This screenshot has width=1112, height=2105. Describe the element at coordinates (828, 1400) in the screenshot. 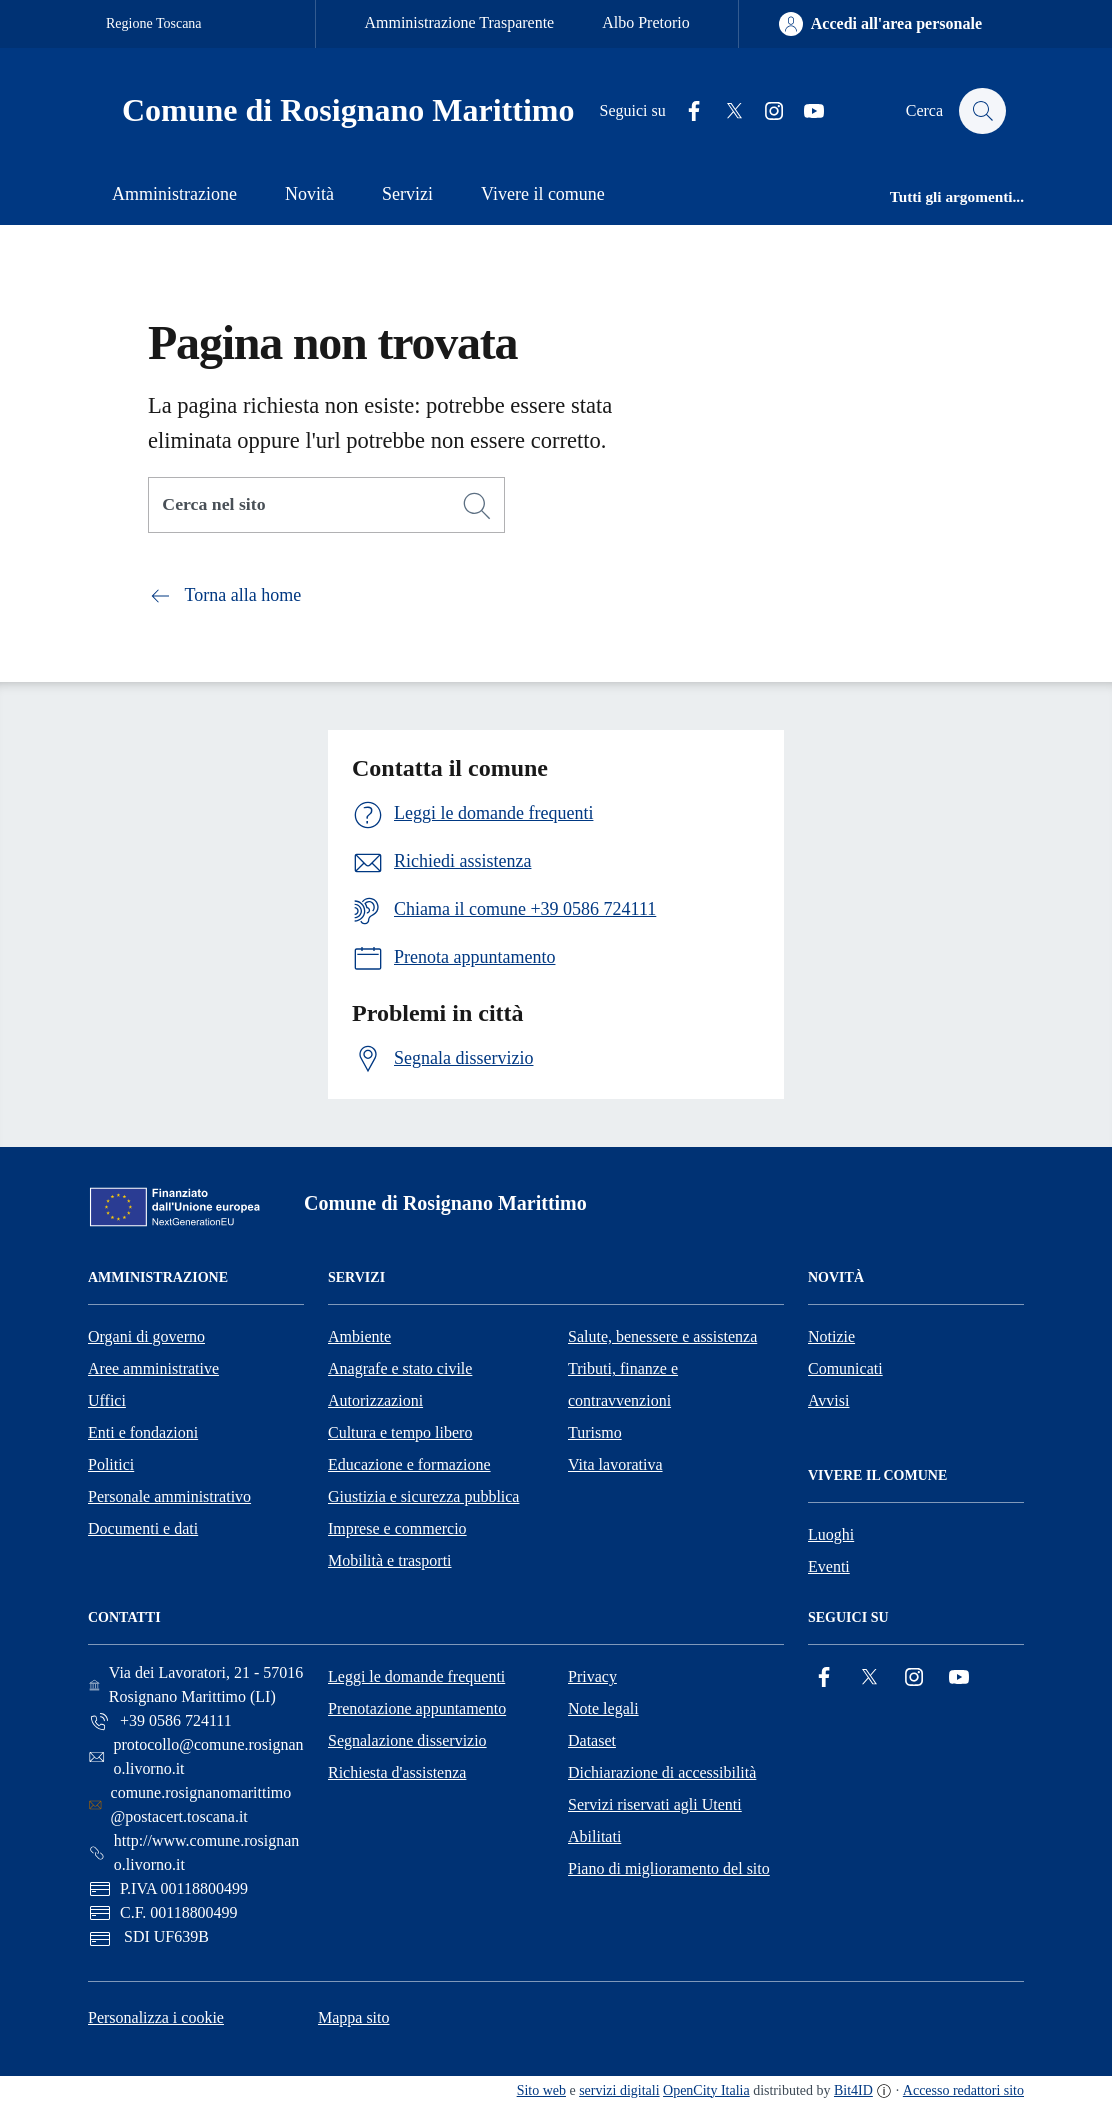

I see `Avvisi` at that location.